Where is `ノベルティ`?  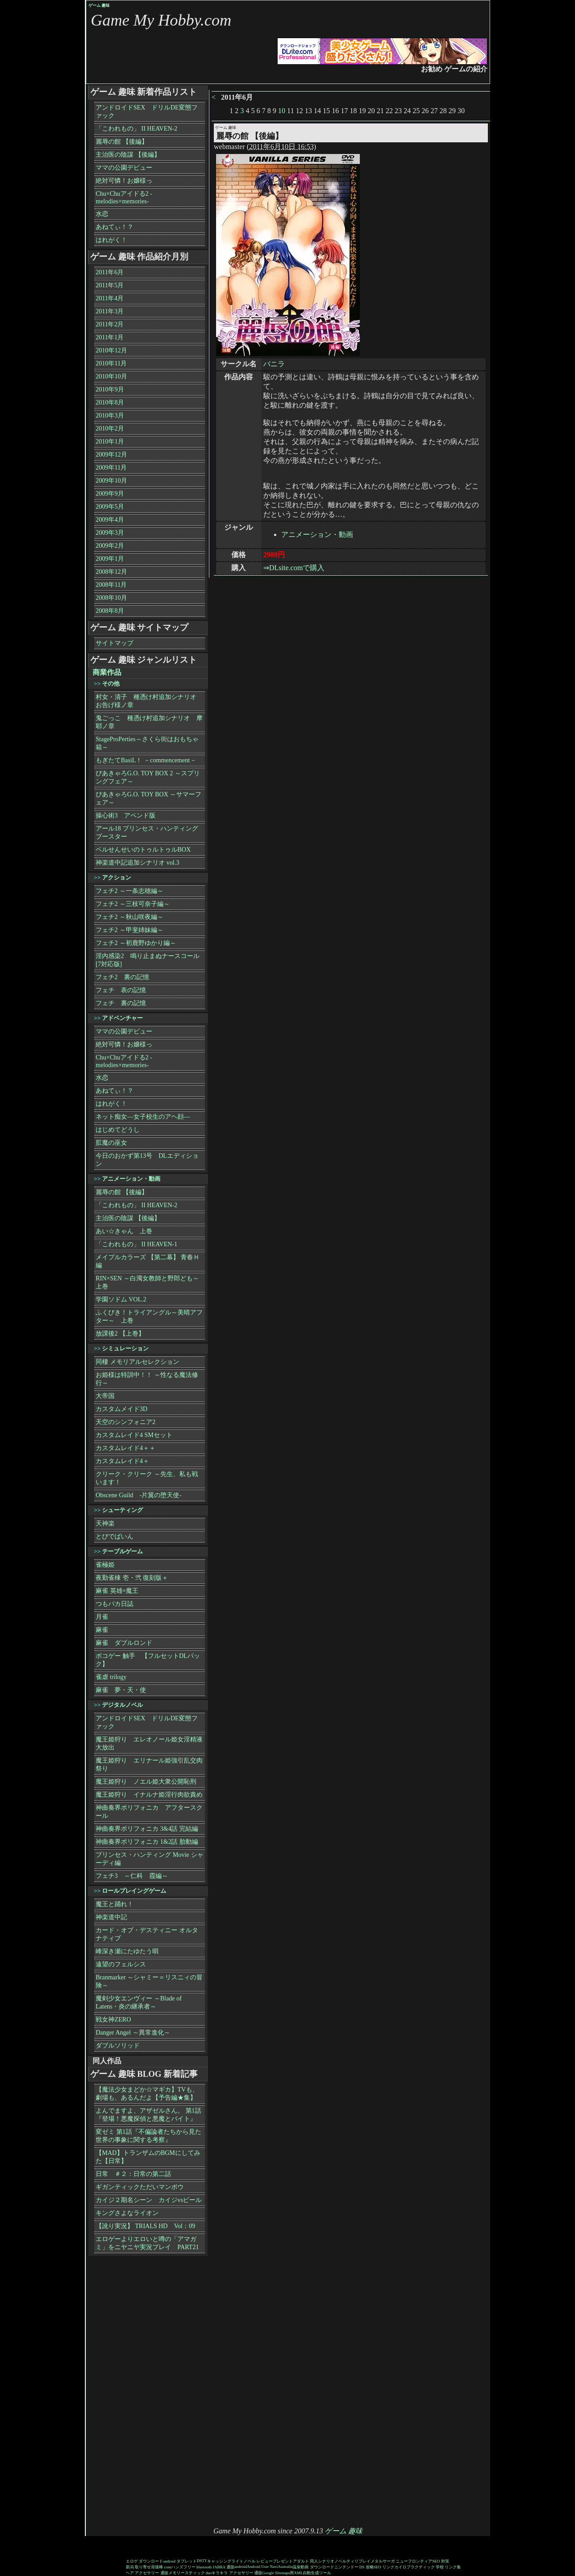
ノベルティ is located at coordinates (344, 2561).